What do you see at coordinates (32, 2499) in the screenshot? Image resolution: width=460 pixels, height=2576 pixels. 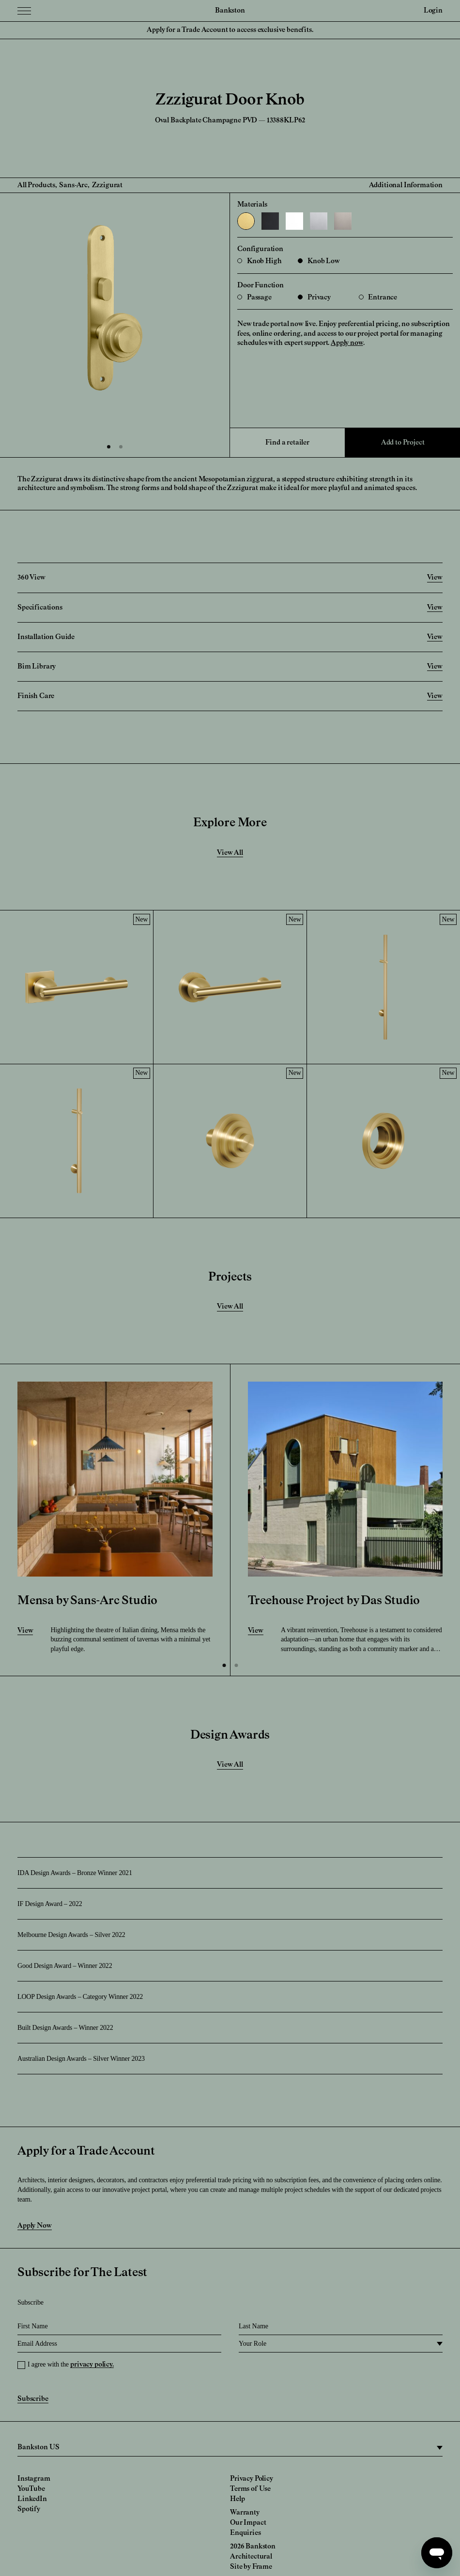 I see `LinkedIn` at bounding box center [32, 2499].